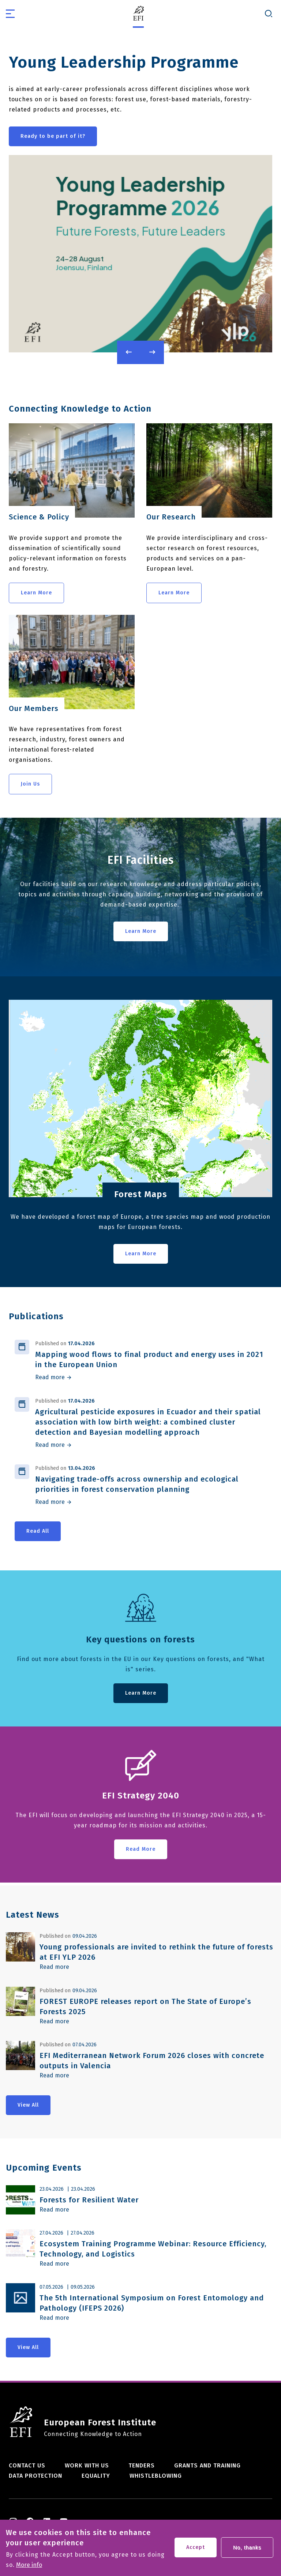  I want to click on FOREST EUROPE releases report on The State of Europe’s Forests 2025, so click(145, 2006).